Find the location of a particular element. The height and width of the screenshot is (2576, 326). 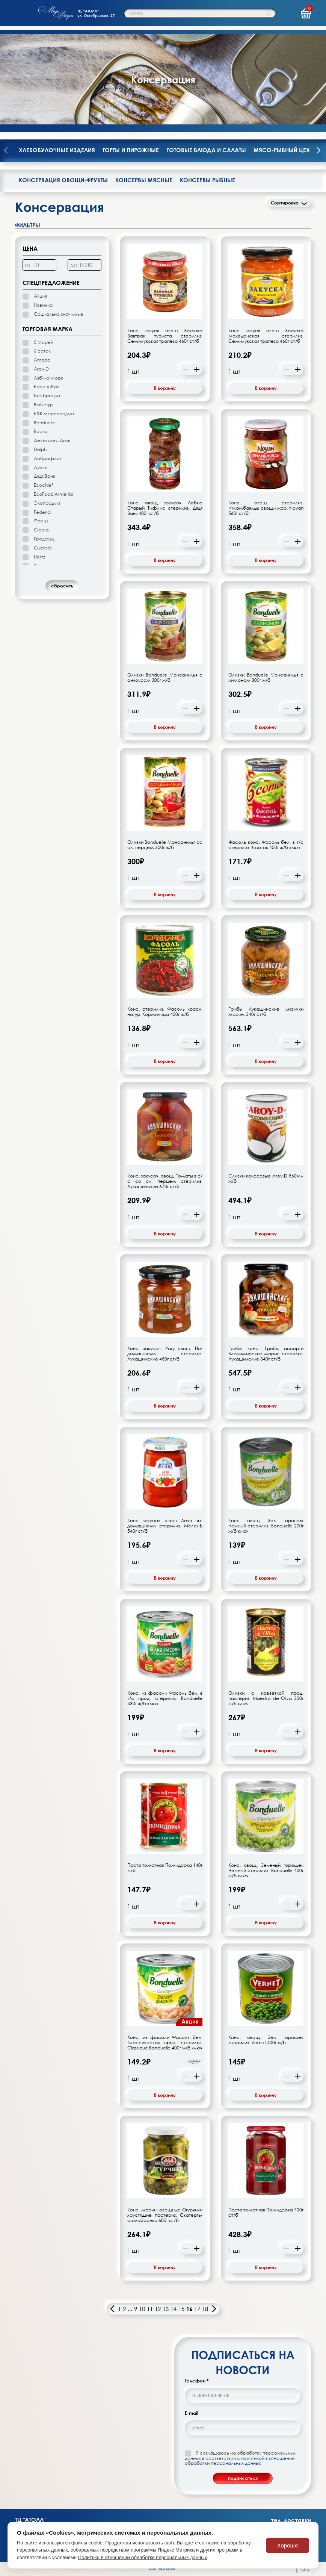

BioNergy is located at coordinates (43, 404).